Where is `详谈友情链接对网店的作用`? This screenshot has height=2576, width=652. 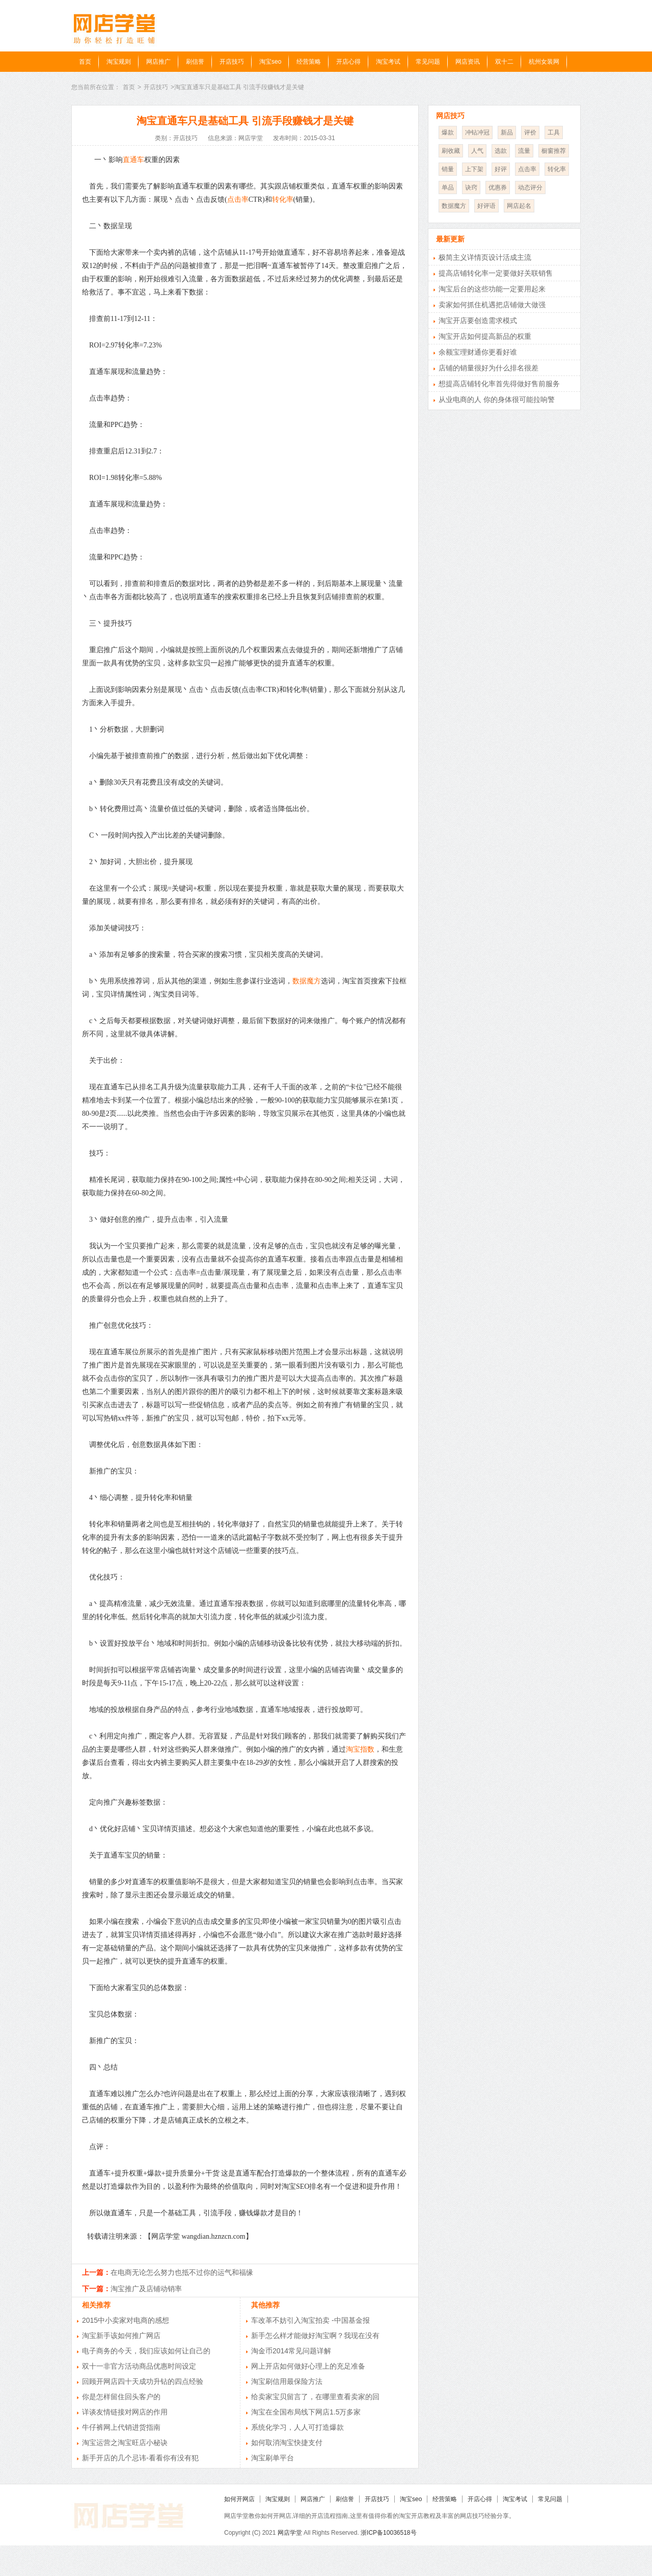
详谈友情链接对网店的作用 is located at coordinates (125, 2412).